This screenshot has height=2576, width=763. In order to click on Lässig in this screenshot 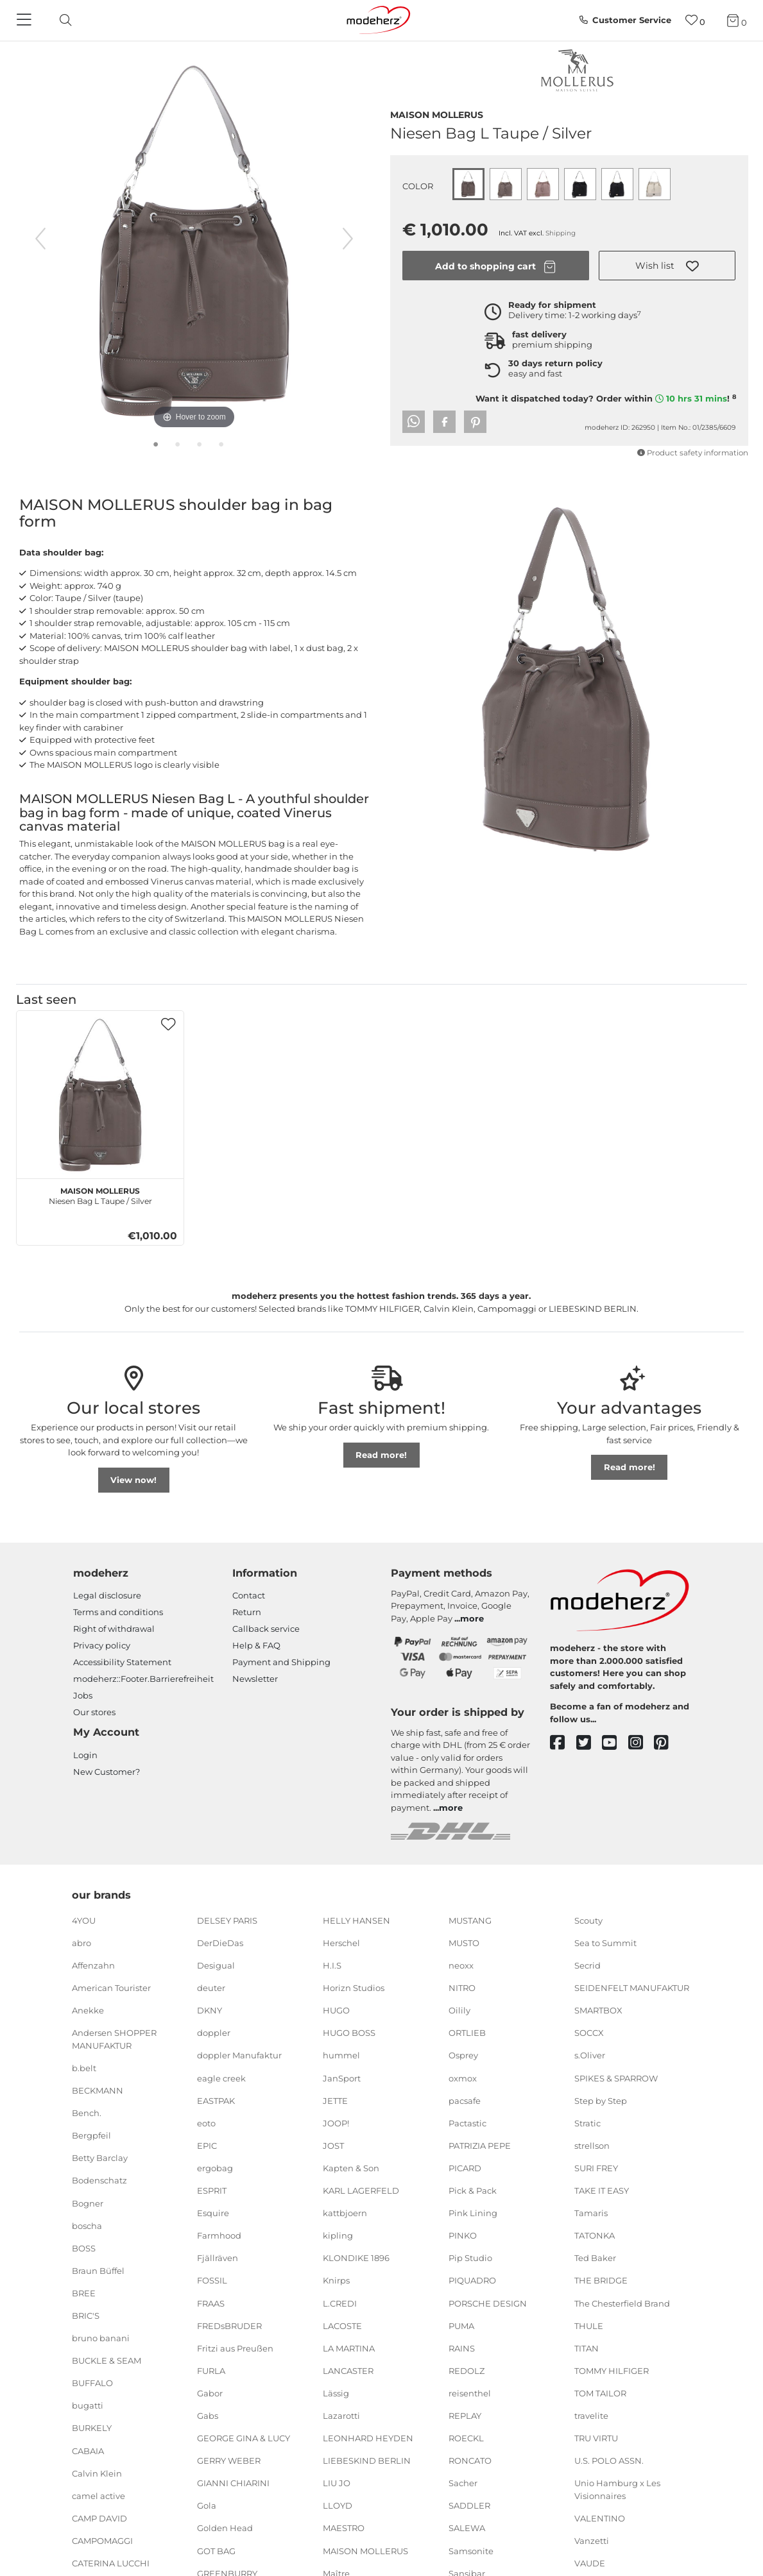, I will do `click(336, 2393)`.